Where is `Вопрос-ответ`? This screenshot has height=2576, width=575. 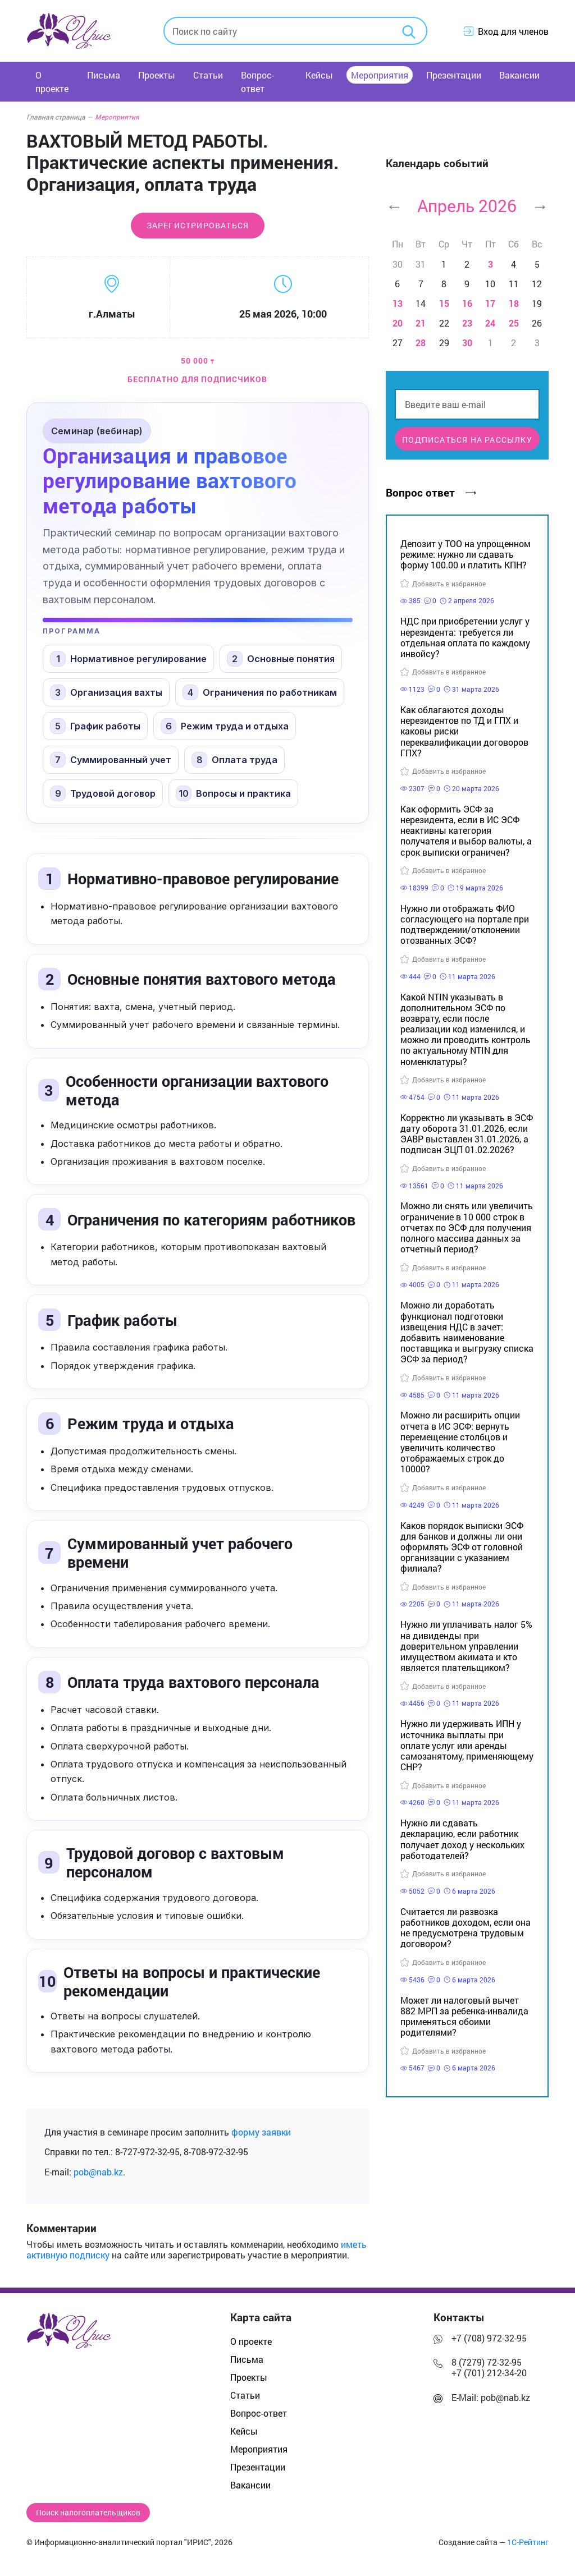 Вопрос-ответ is located at coordinates (257, 81).